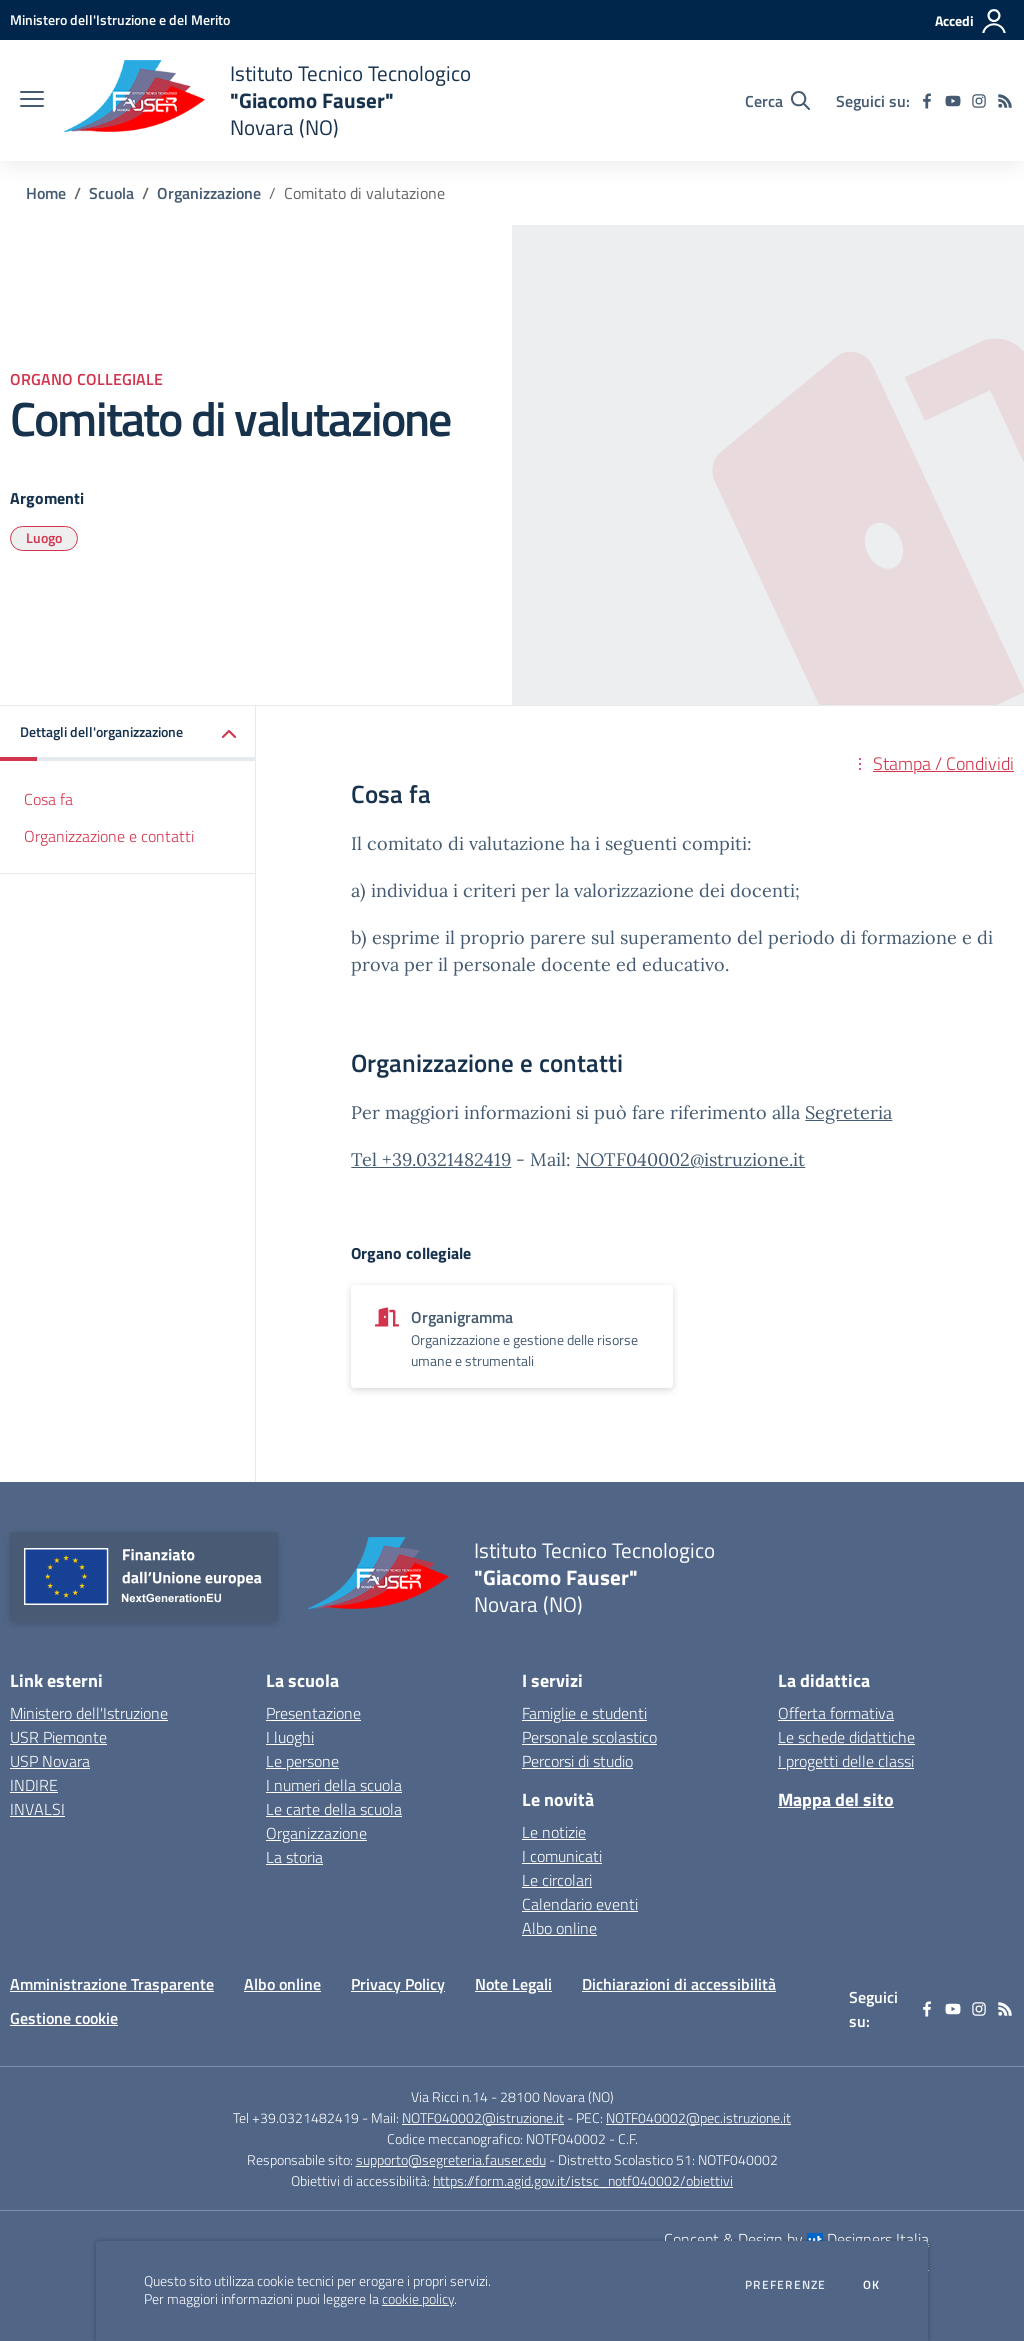  I want to click on Note Legali, so click(513, 1984).